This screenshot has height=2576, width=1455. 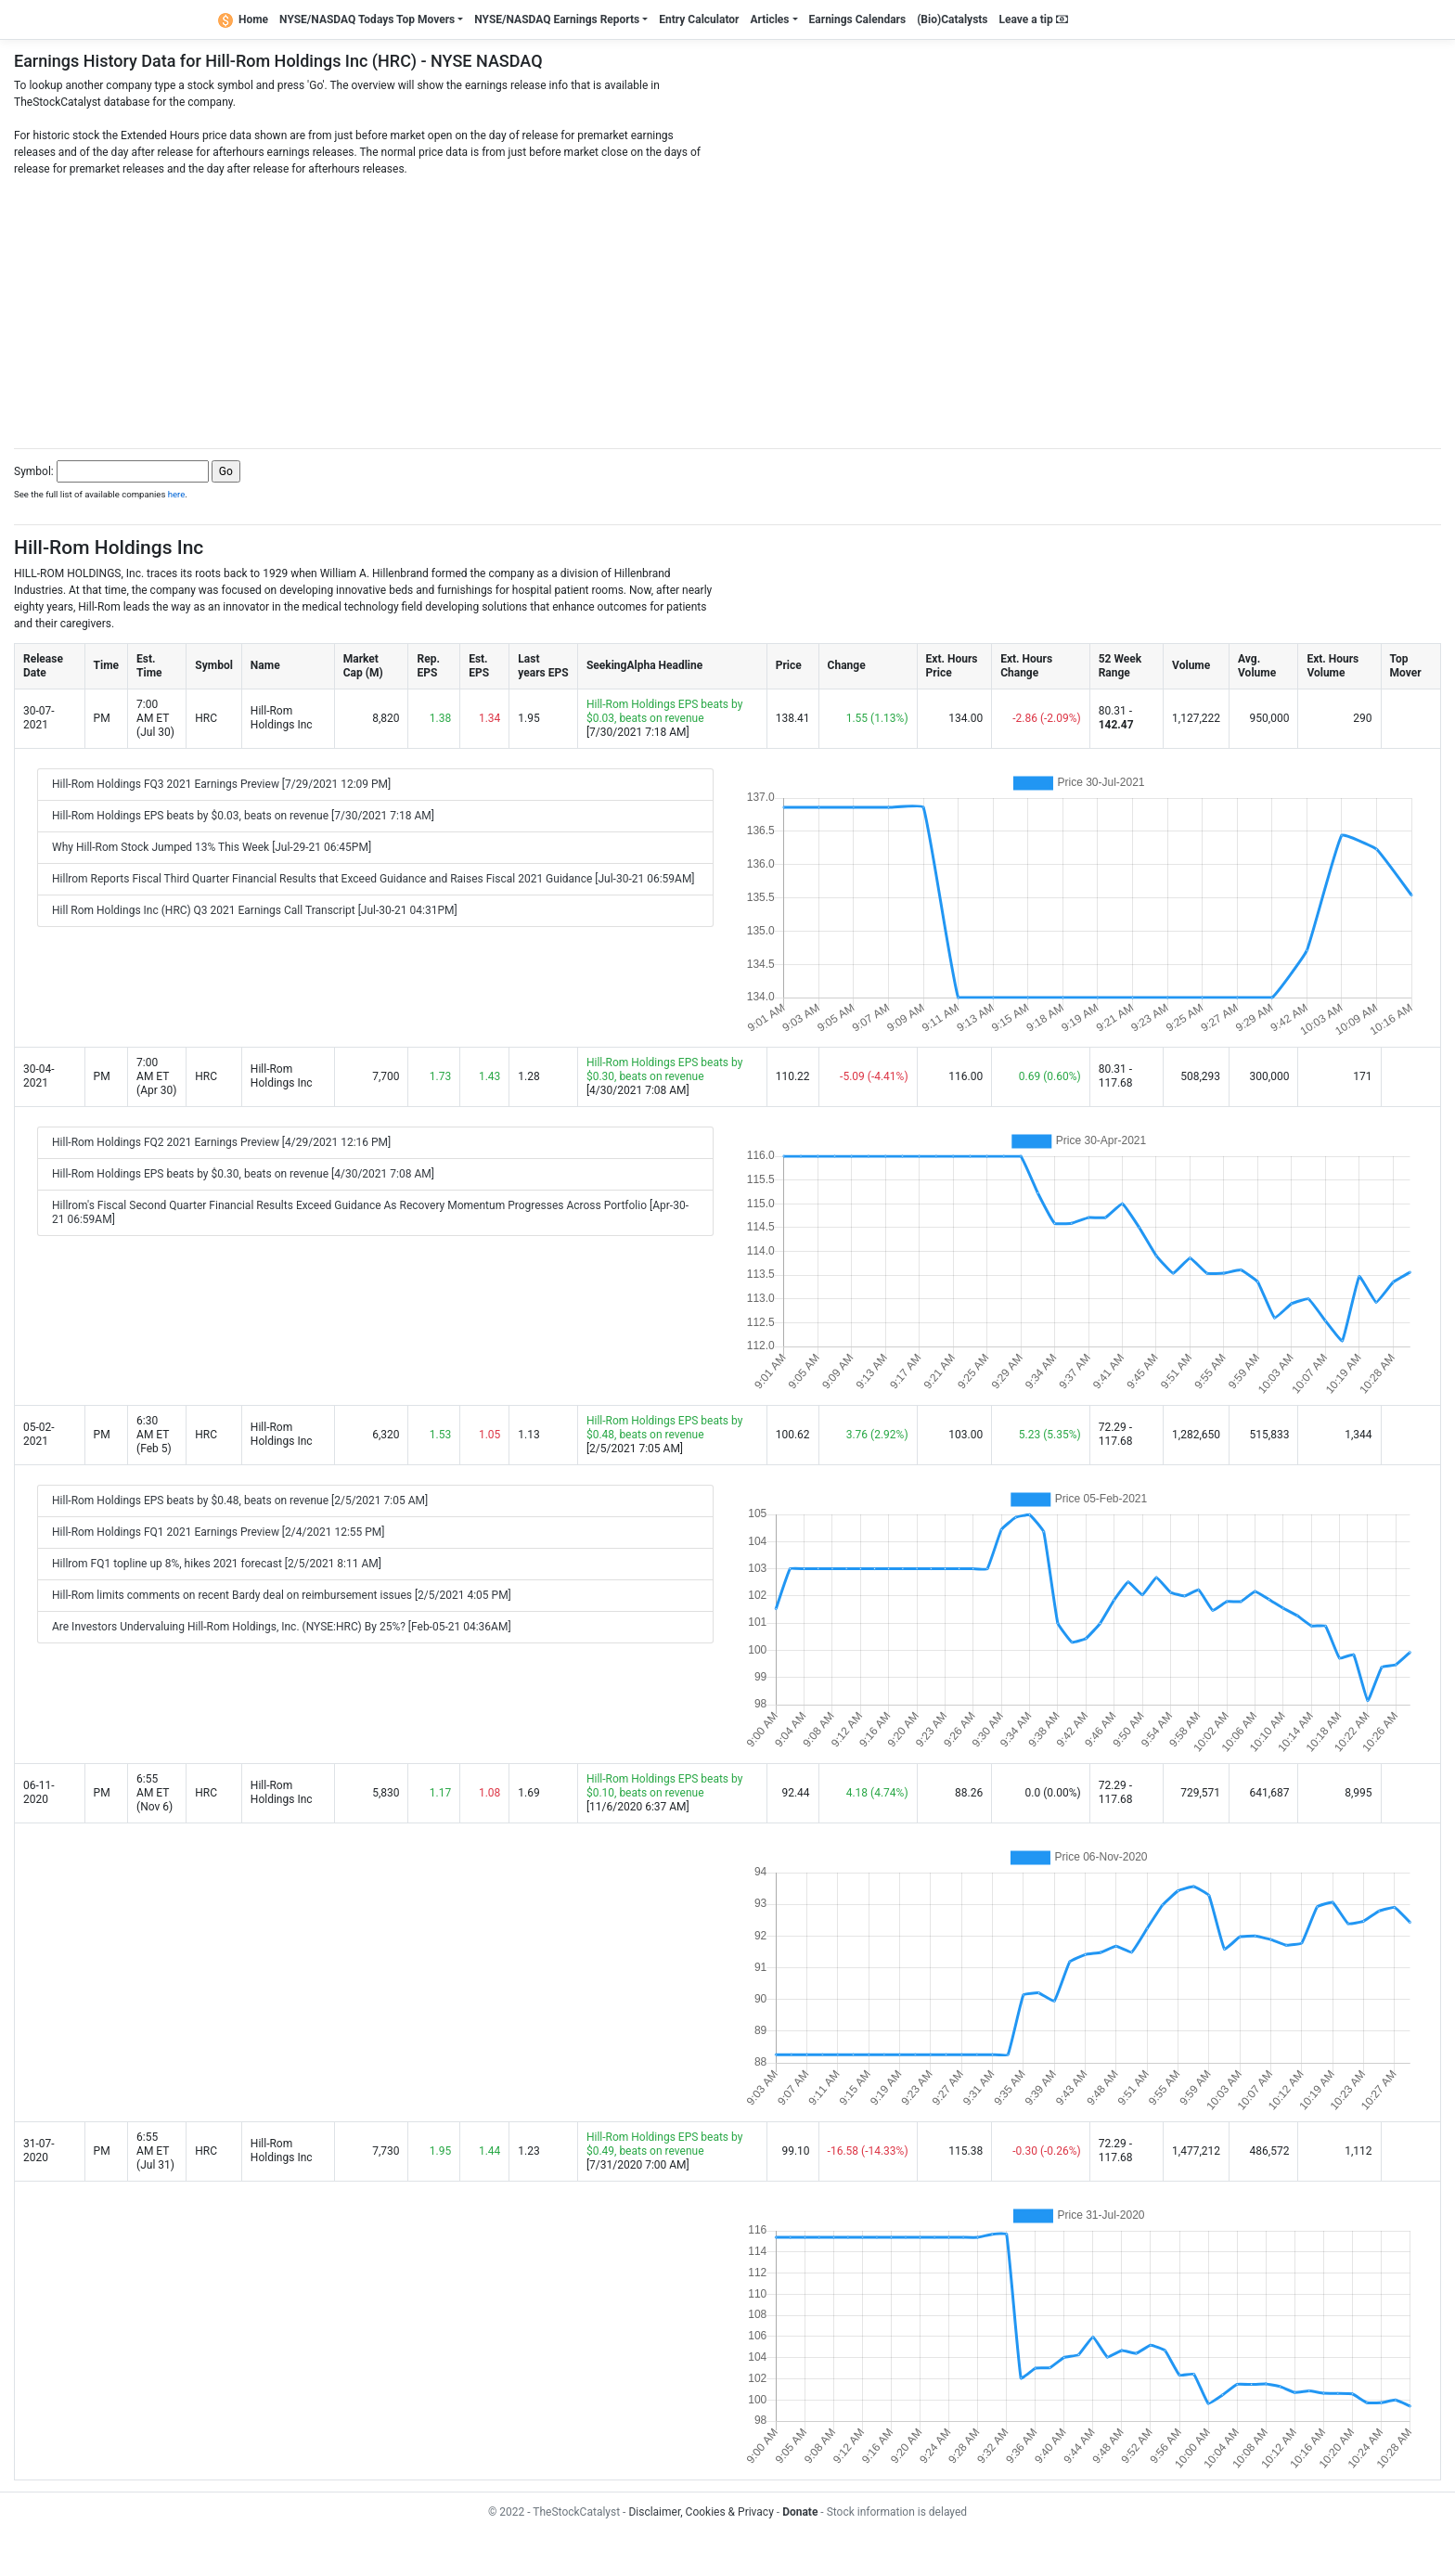 What do you see at coordinates (240, 1500) in the screenshot?
I see `Hill-Rom Holdings EPS beats by $0.48, beats on revenue [2/5/2021 7:05 AM]` at bounding box center [240, 1500].